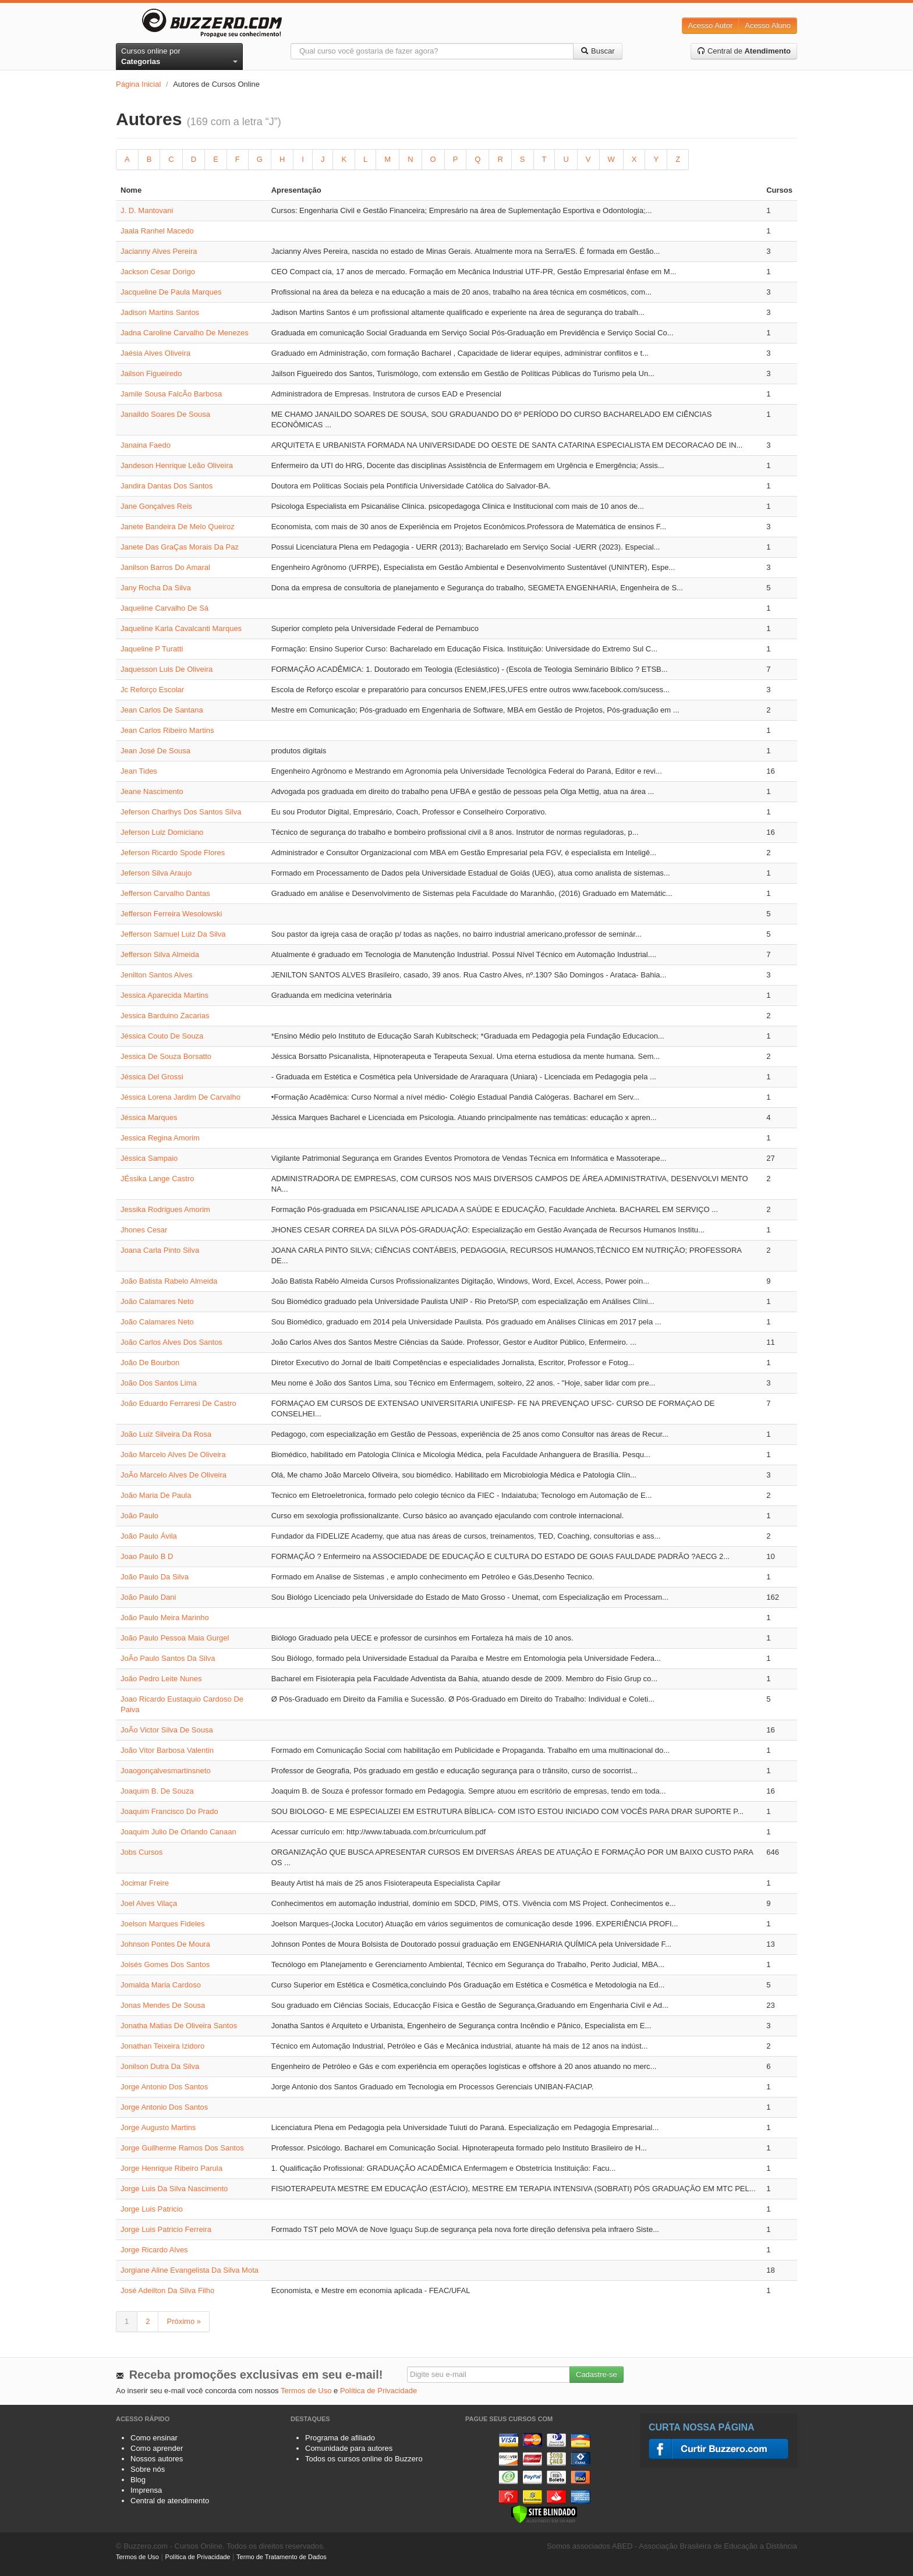  I want to click on J. D. Mantovani, so click(147, 210).